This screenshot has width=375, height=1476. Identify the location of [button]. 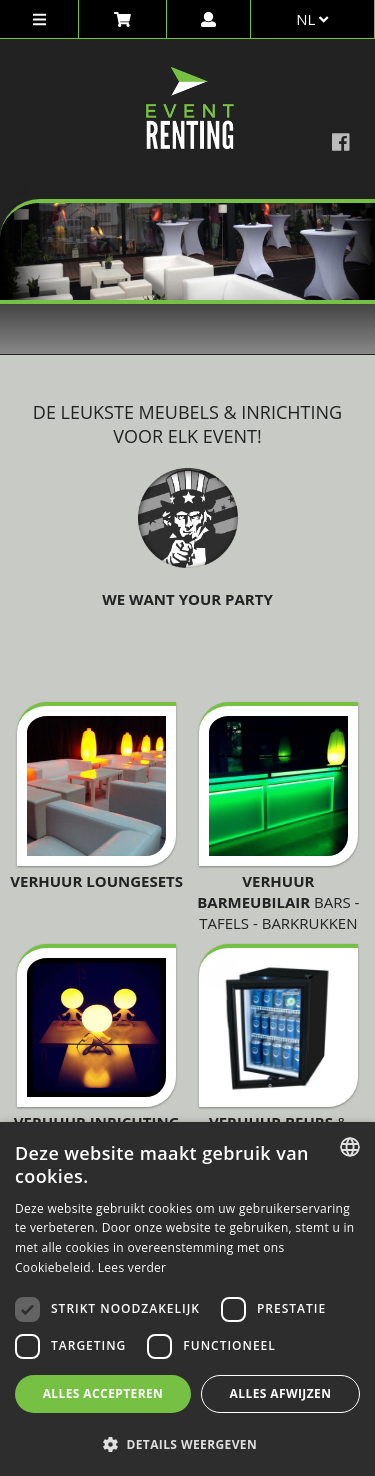
(187, 1443).